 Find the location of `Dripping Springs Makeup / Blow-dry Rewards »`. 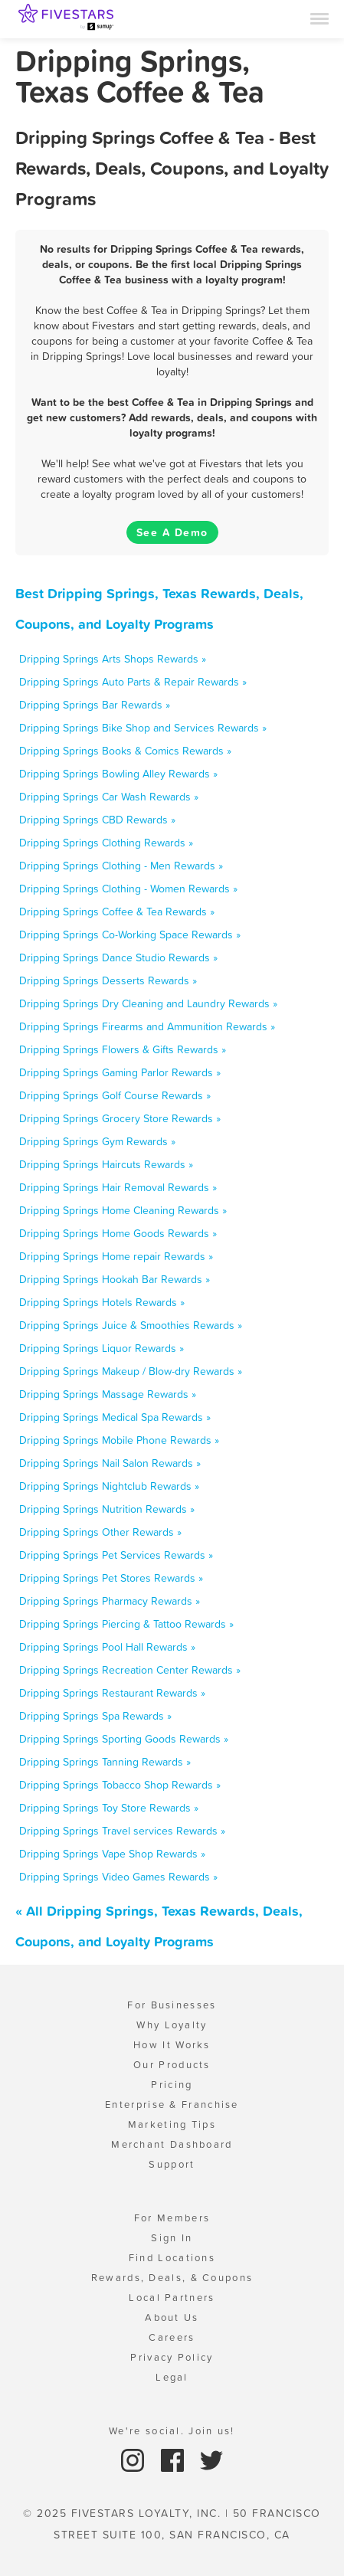

Dripping Springs Makeup / Blow-dry Rewards » is located at coordinates (130, 1371).